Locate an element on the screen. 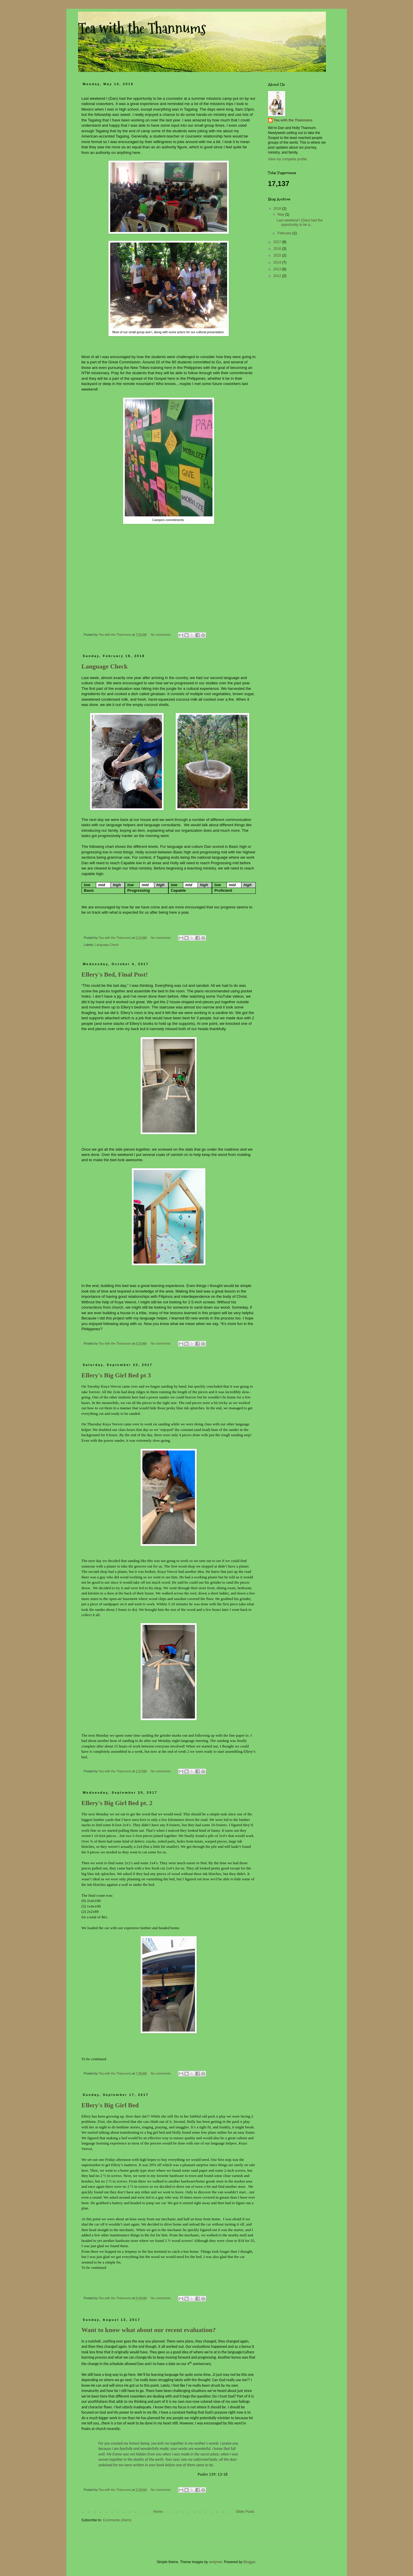  2013 is located at coordinates (277, 269).